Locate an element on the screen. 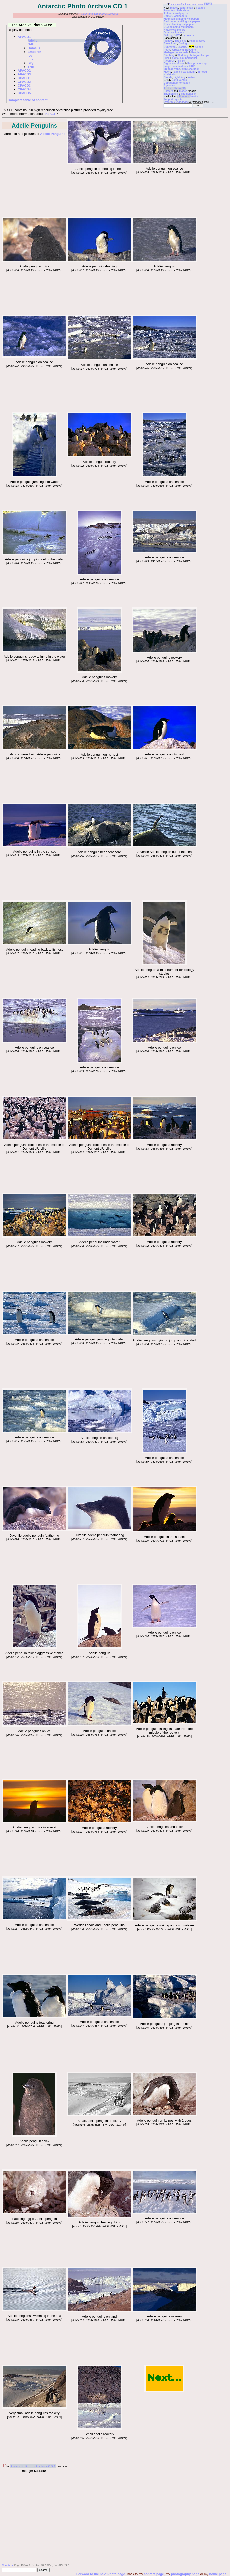 The image size is (230, 2576). Dubrovnik is located at coordinates (170, 47).